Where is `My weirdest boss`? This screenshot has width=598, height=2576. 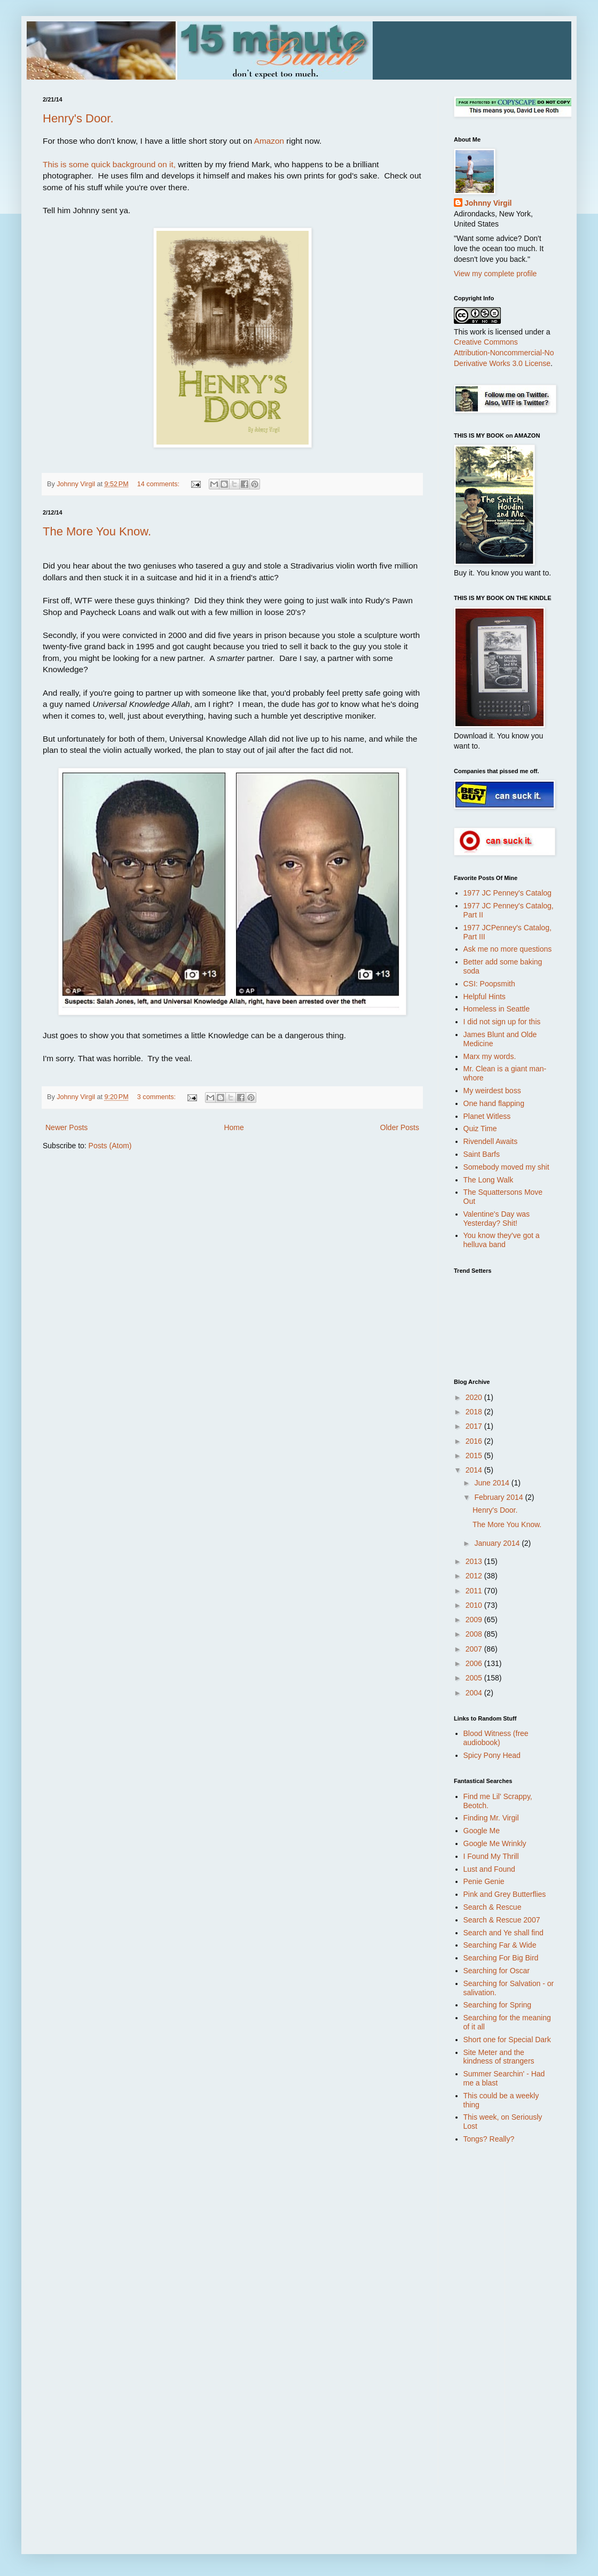
My weirdest boss is located at coordinates (492, 1090).